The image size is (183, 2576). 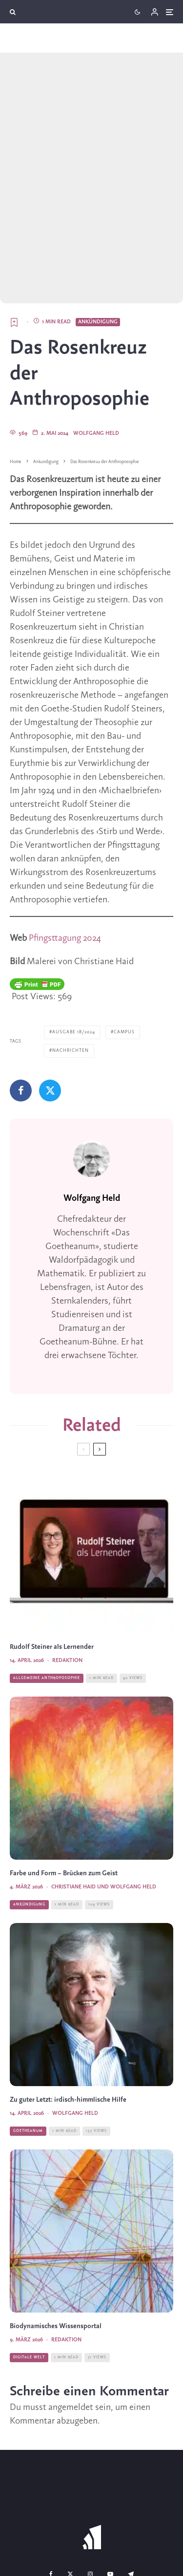 I want to click on Ankündigung, so click(x=98, y=253).